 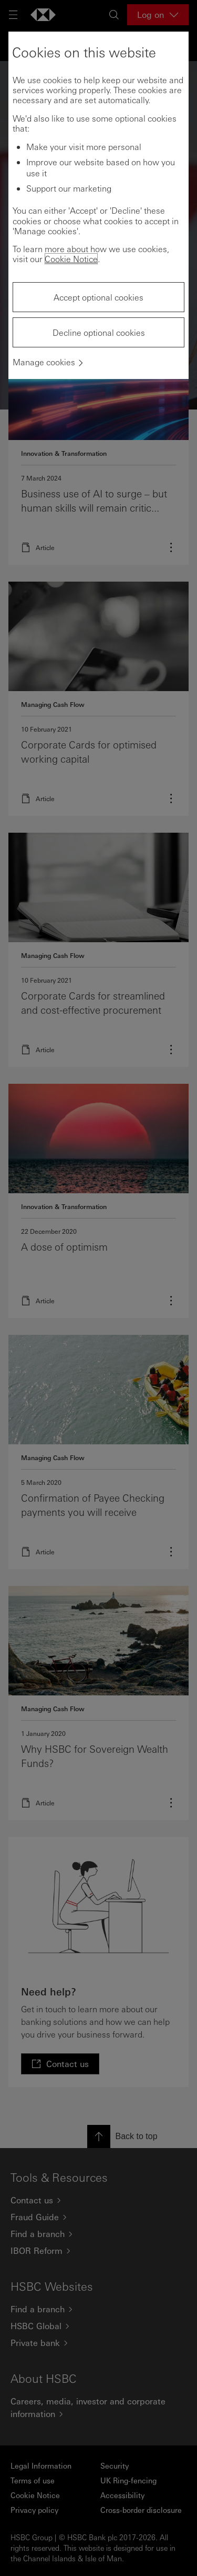 What do you see at coordinates (98, 297) in the screenshot?
I see `Accept optional cookies` at bounding box center [98, 297].